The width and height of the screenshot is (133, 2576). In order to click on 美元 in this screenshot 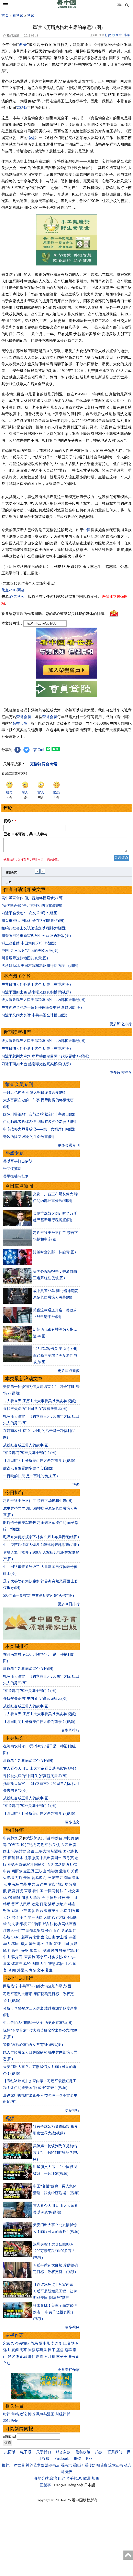, I will do `click(70, 1960)`.